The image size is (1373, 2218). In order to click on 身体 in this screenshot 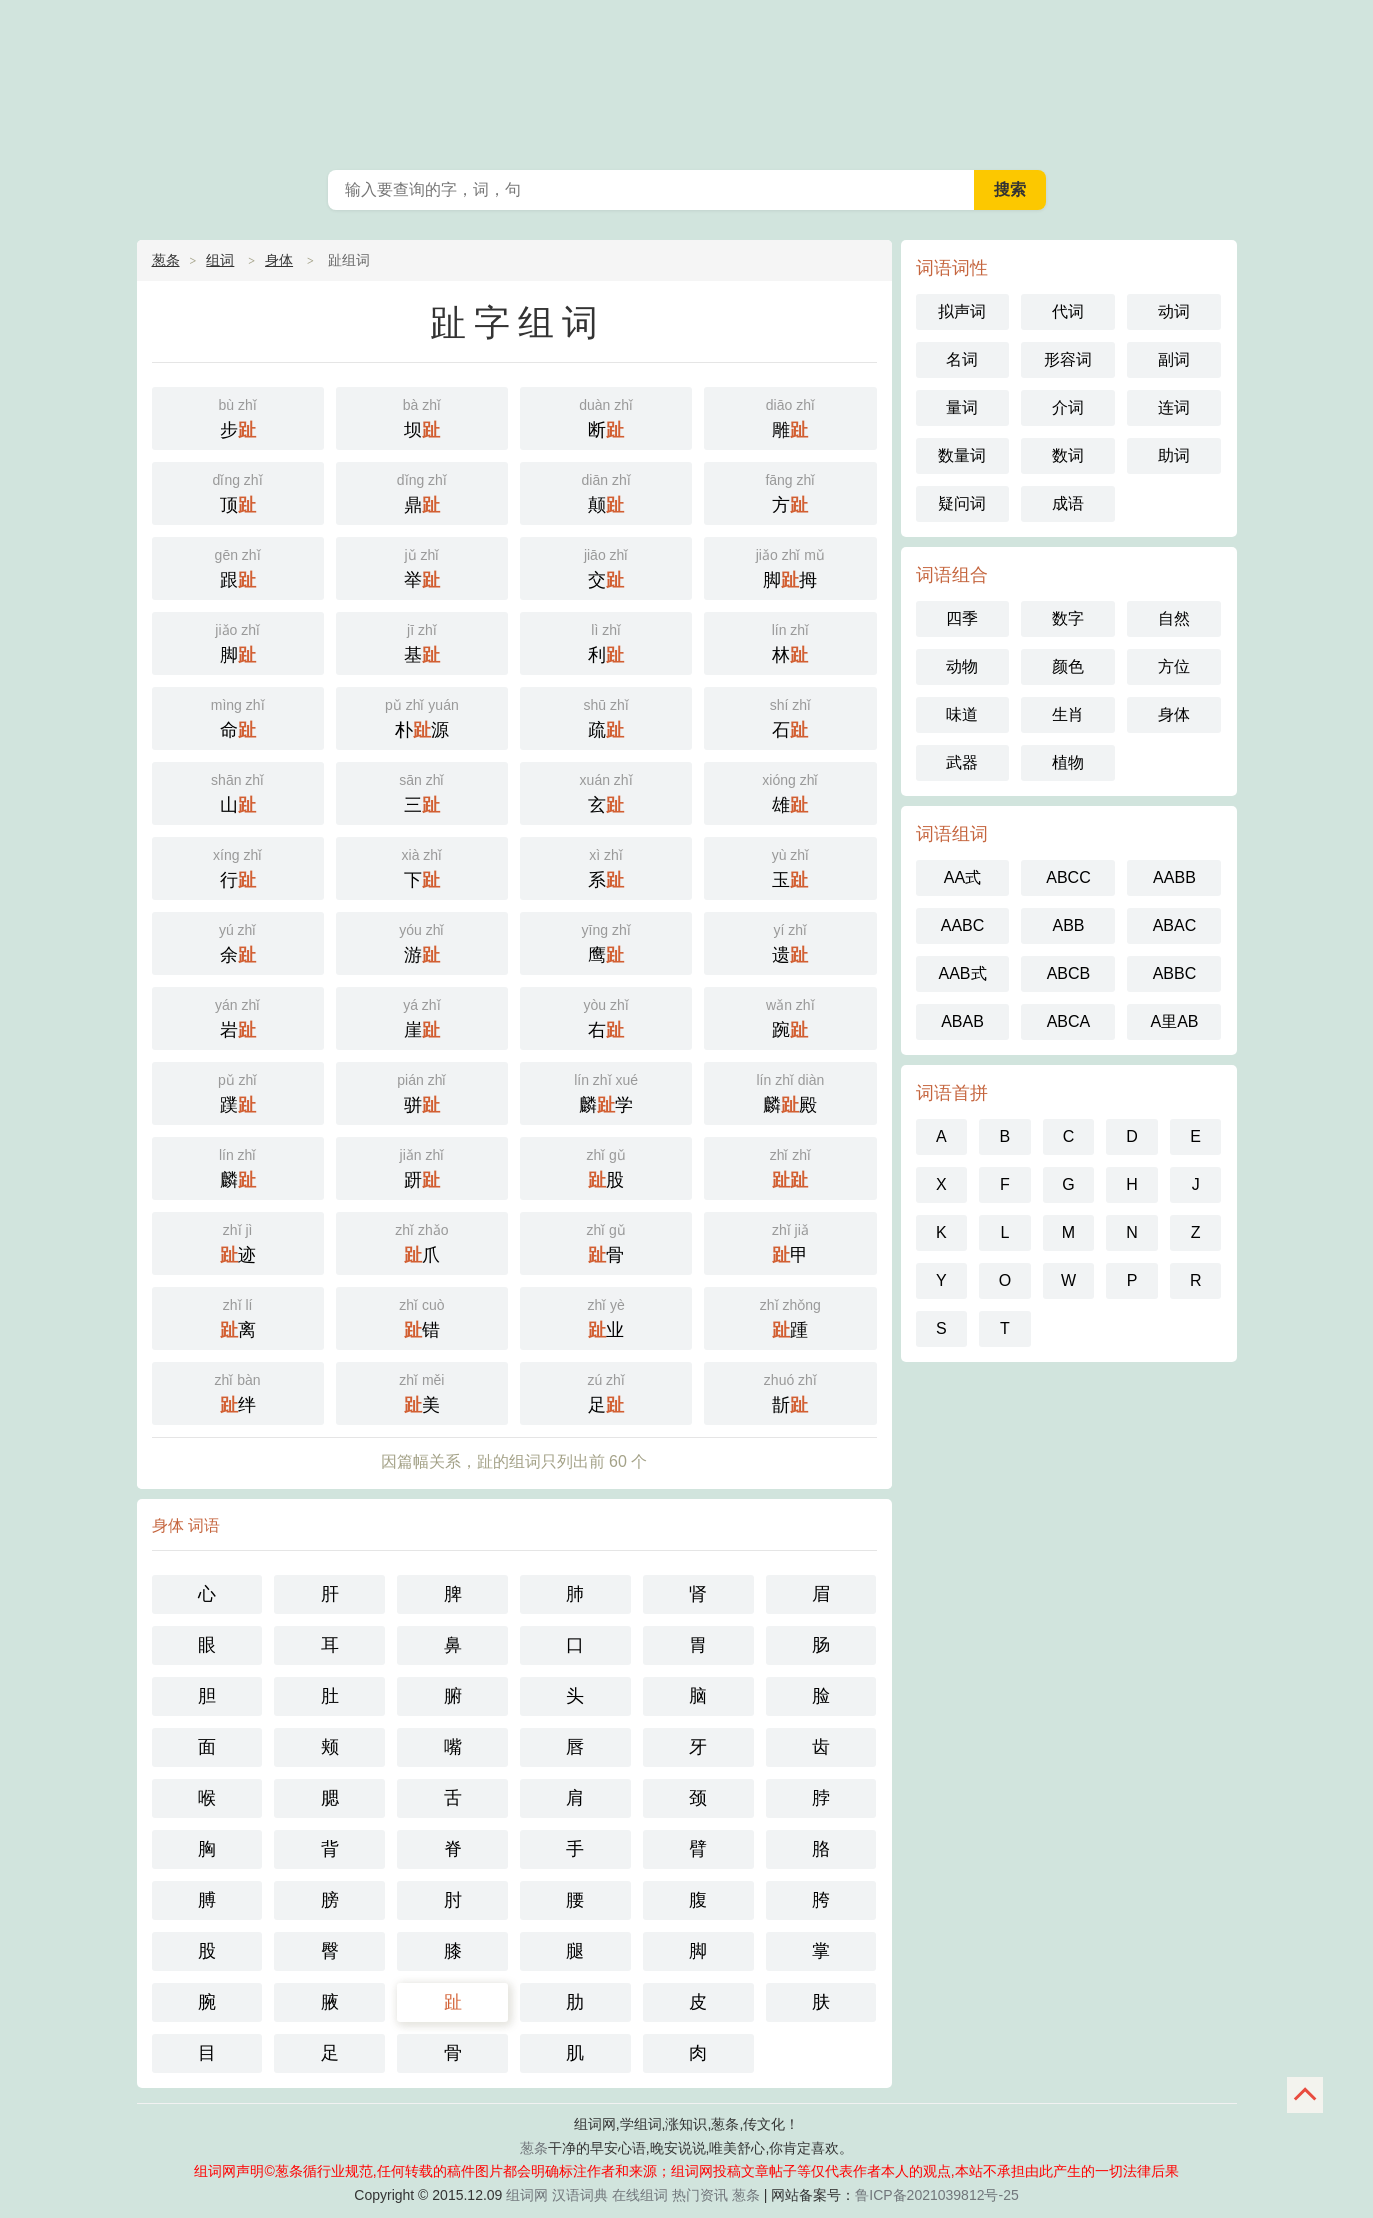, I will do `click(279, 260)`.